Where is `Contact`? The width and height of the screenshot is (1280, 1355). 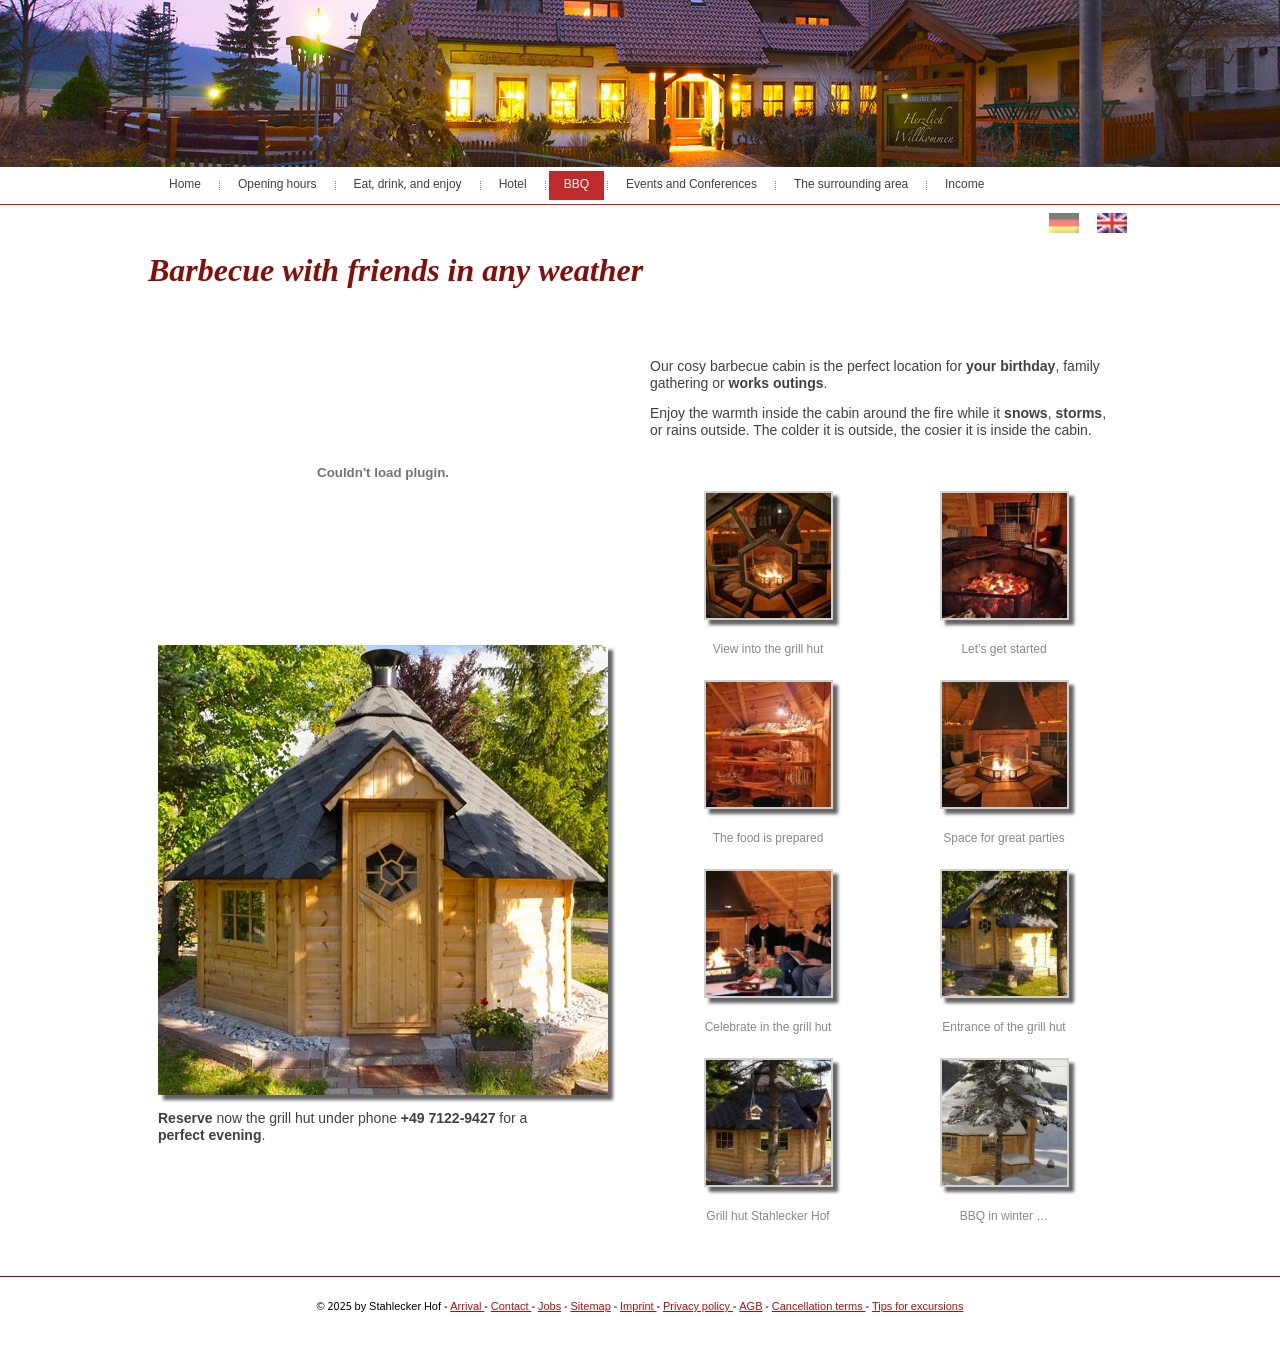
Contact is located at coordinates (511, 1307).